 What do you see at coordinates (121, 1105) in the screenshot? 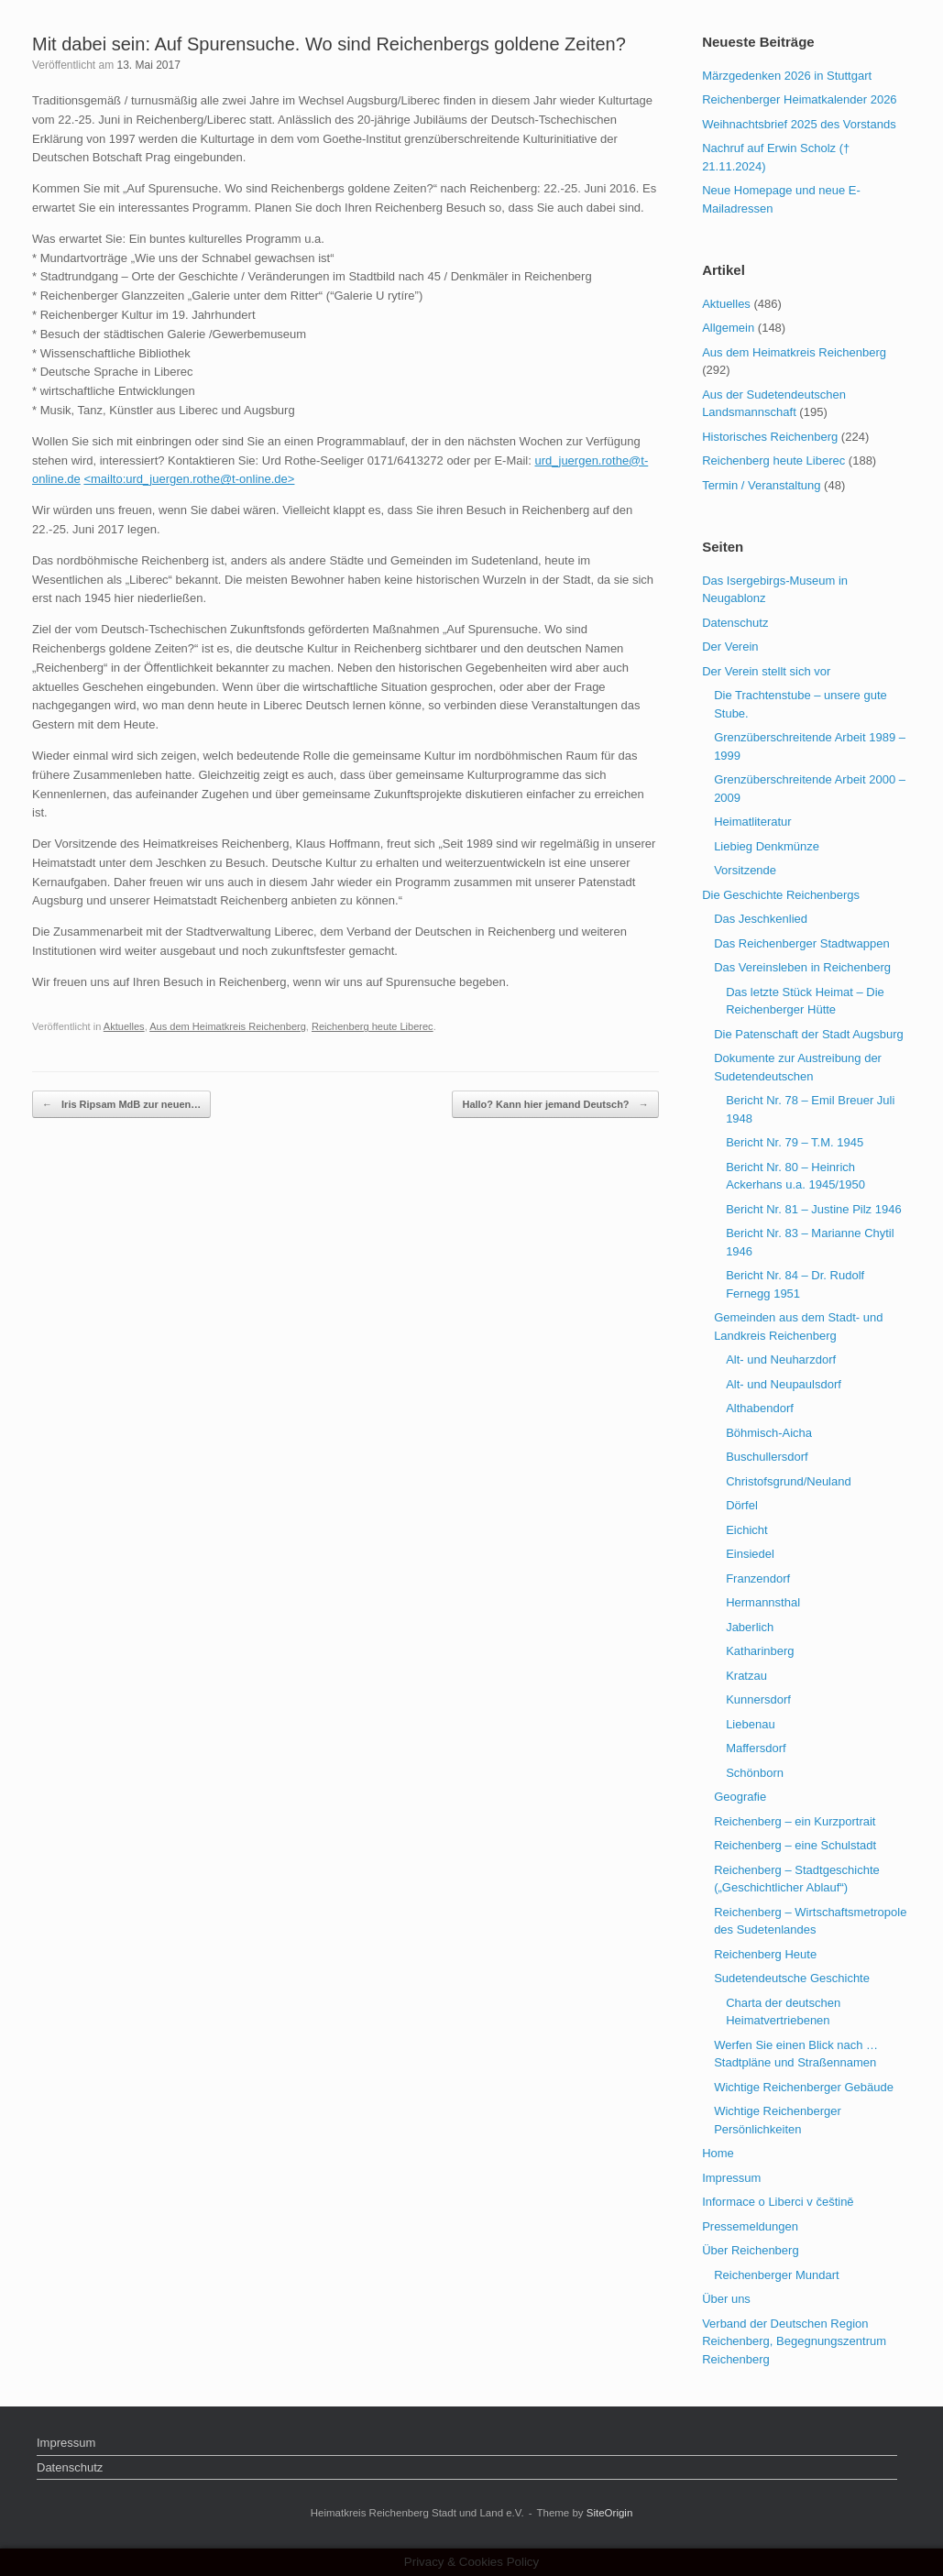
I see `Iris Ripsam MdB zur neuen…` at bounding box center [121, 1105].